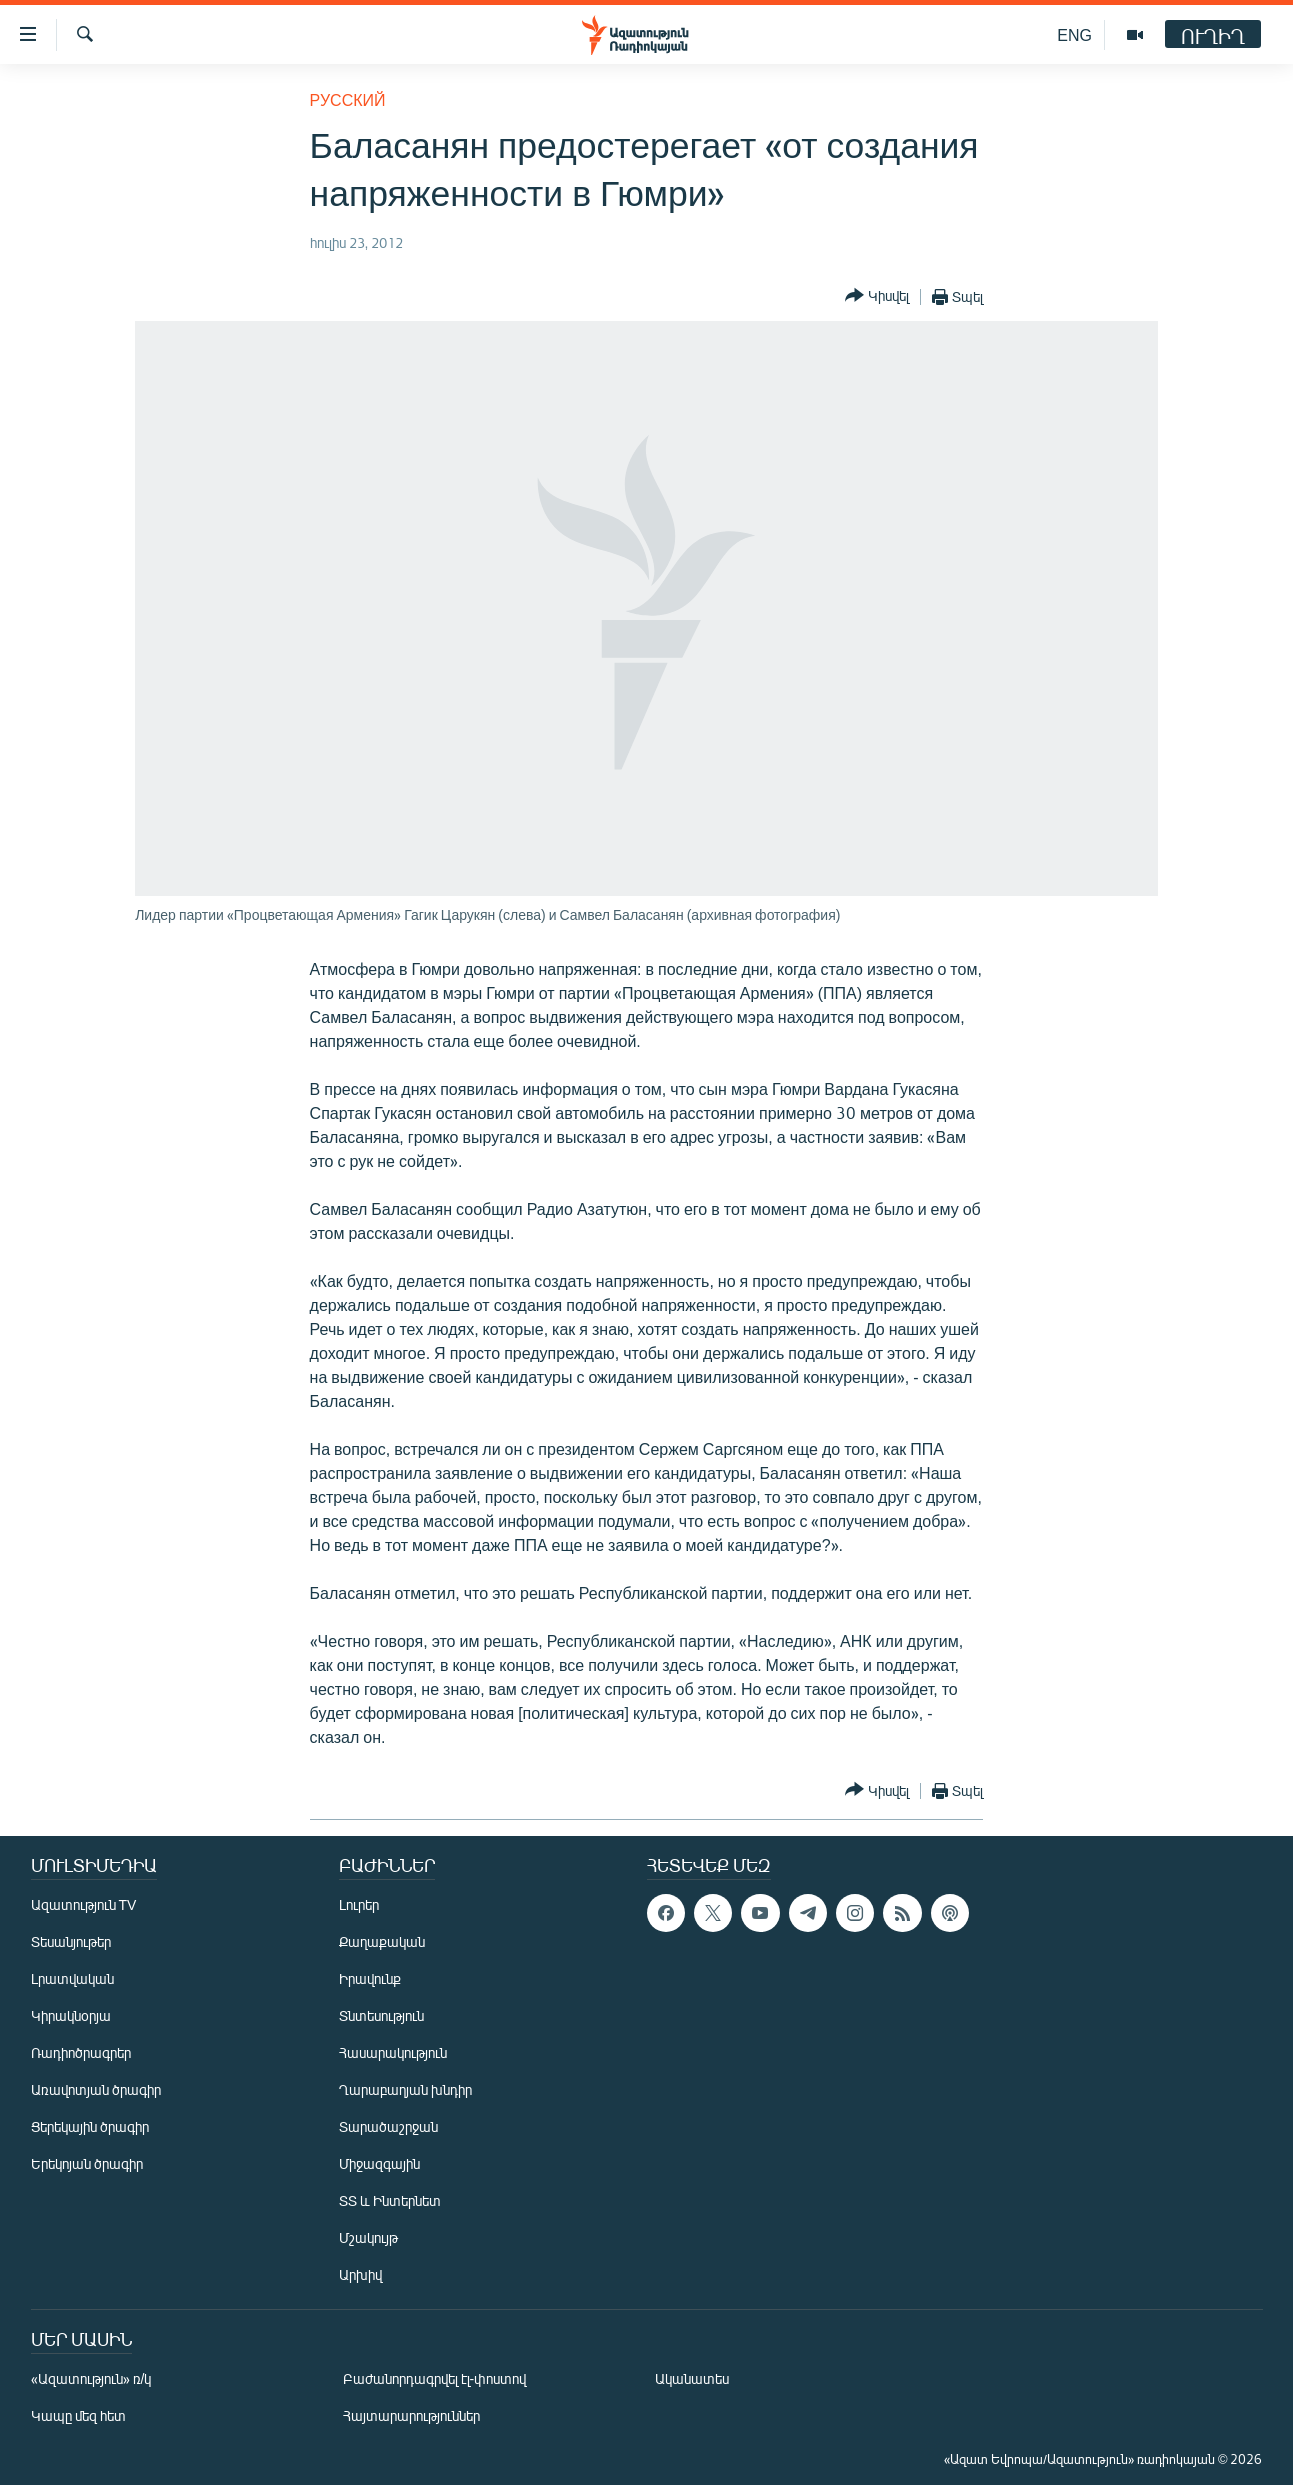 This screenshot has height=2485, width=1293. Describe the element at coordinates (405, 2089) in the screenshot. I see `Ղարաբաղյան խնդիր` at that location.